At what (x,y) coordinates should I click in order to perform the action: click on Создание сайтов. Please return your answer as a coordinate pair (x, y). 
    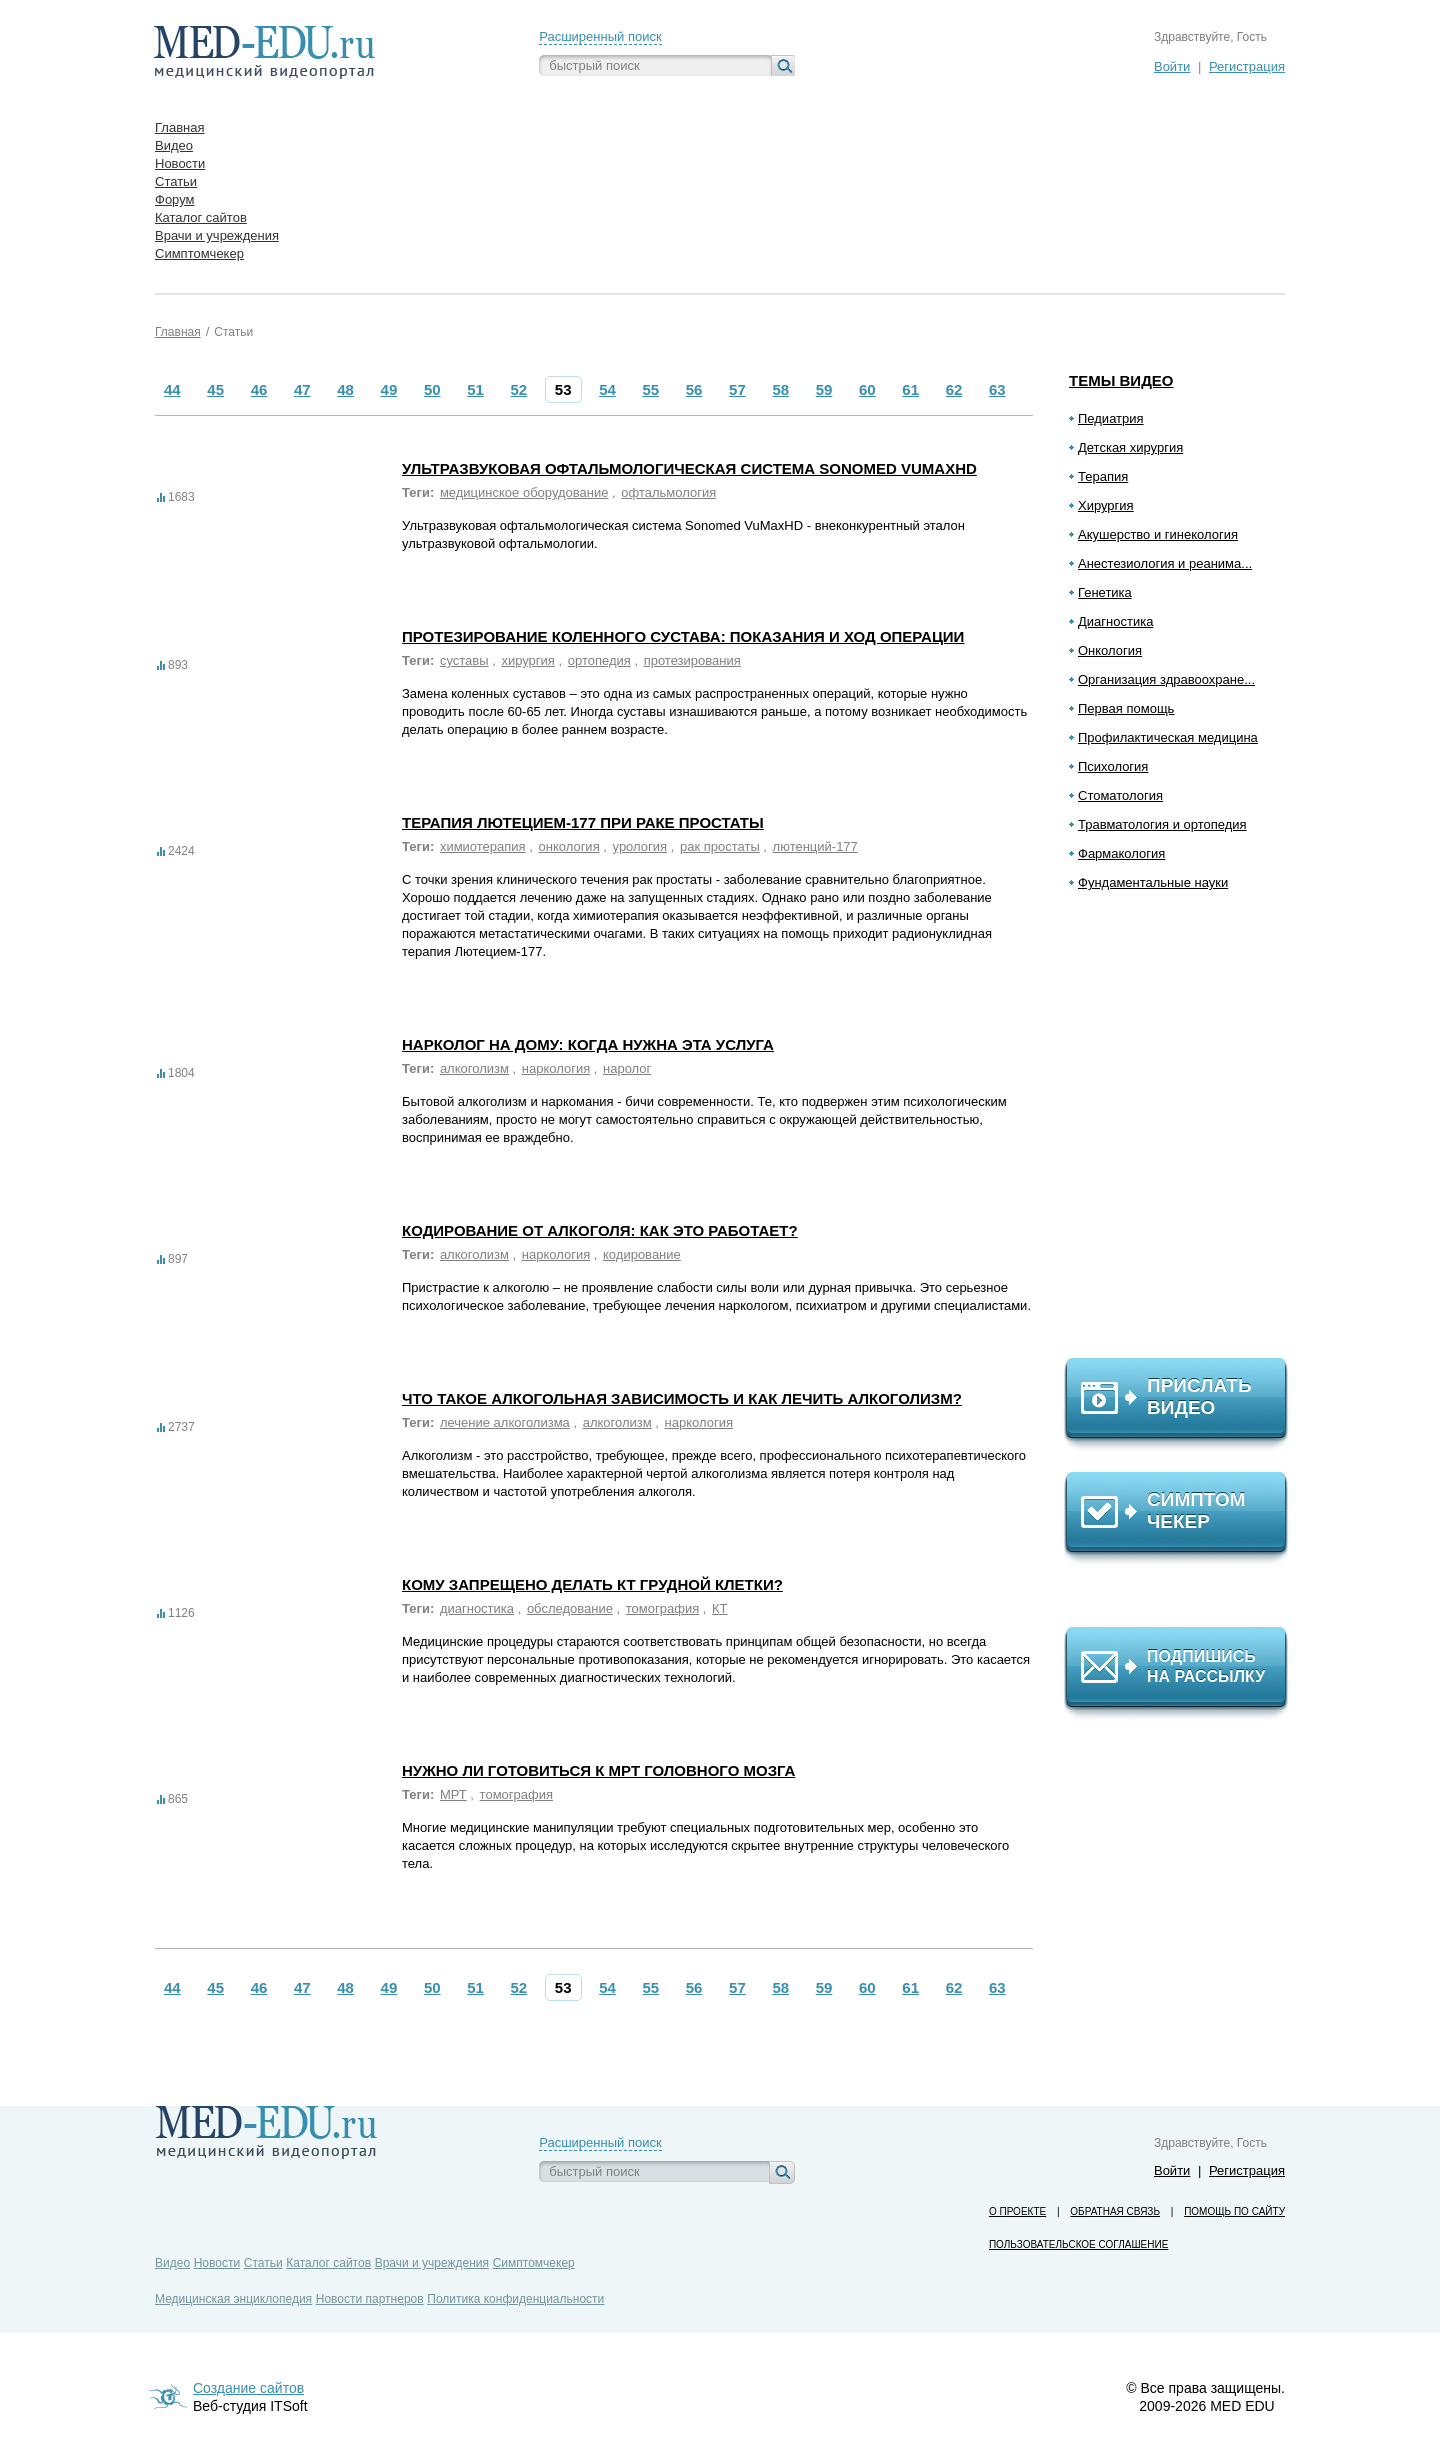
    Looking at the image, I should click on (248, 2388).